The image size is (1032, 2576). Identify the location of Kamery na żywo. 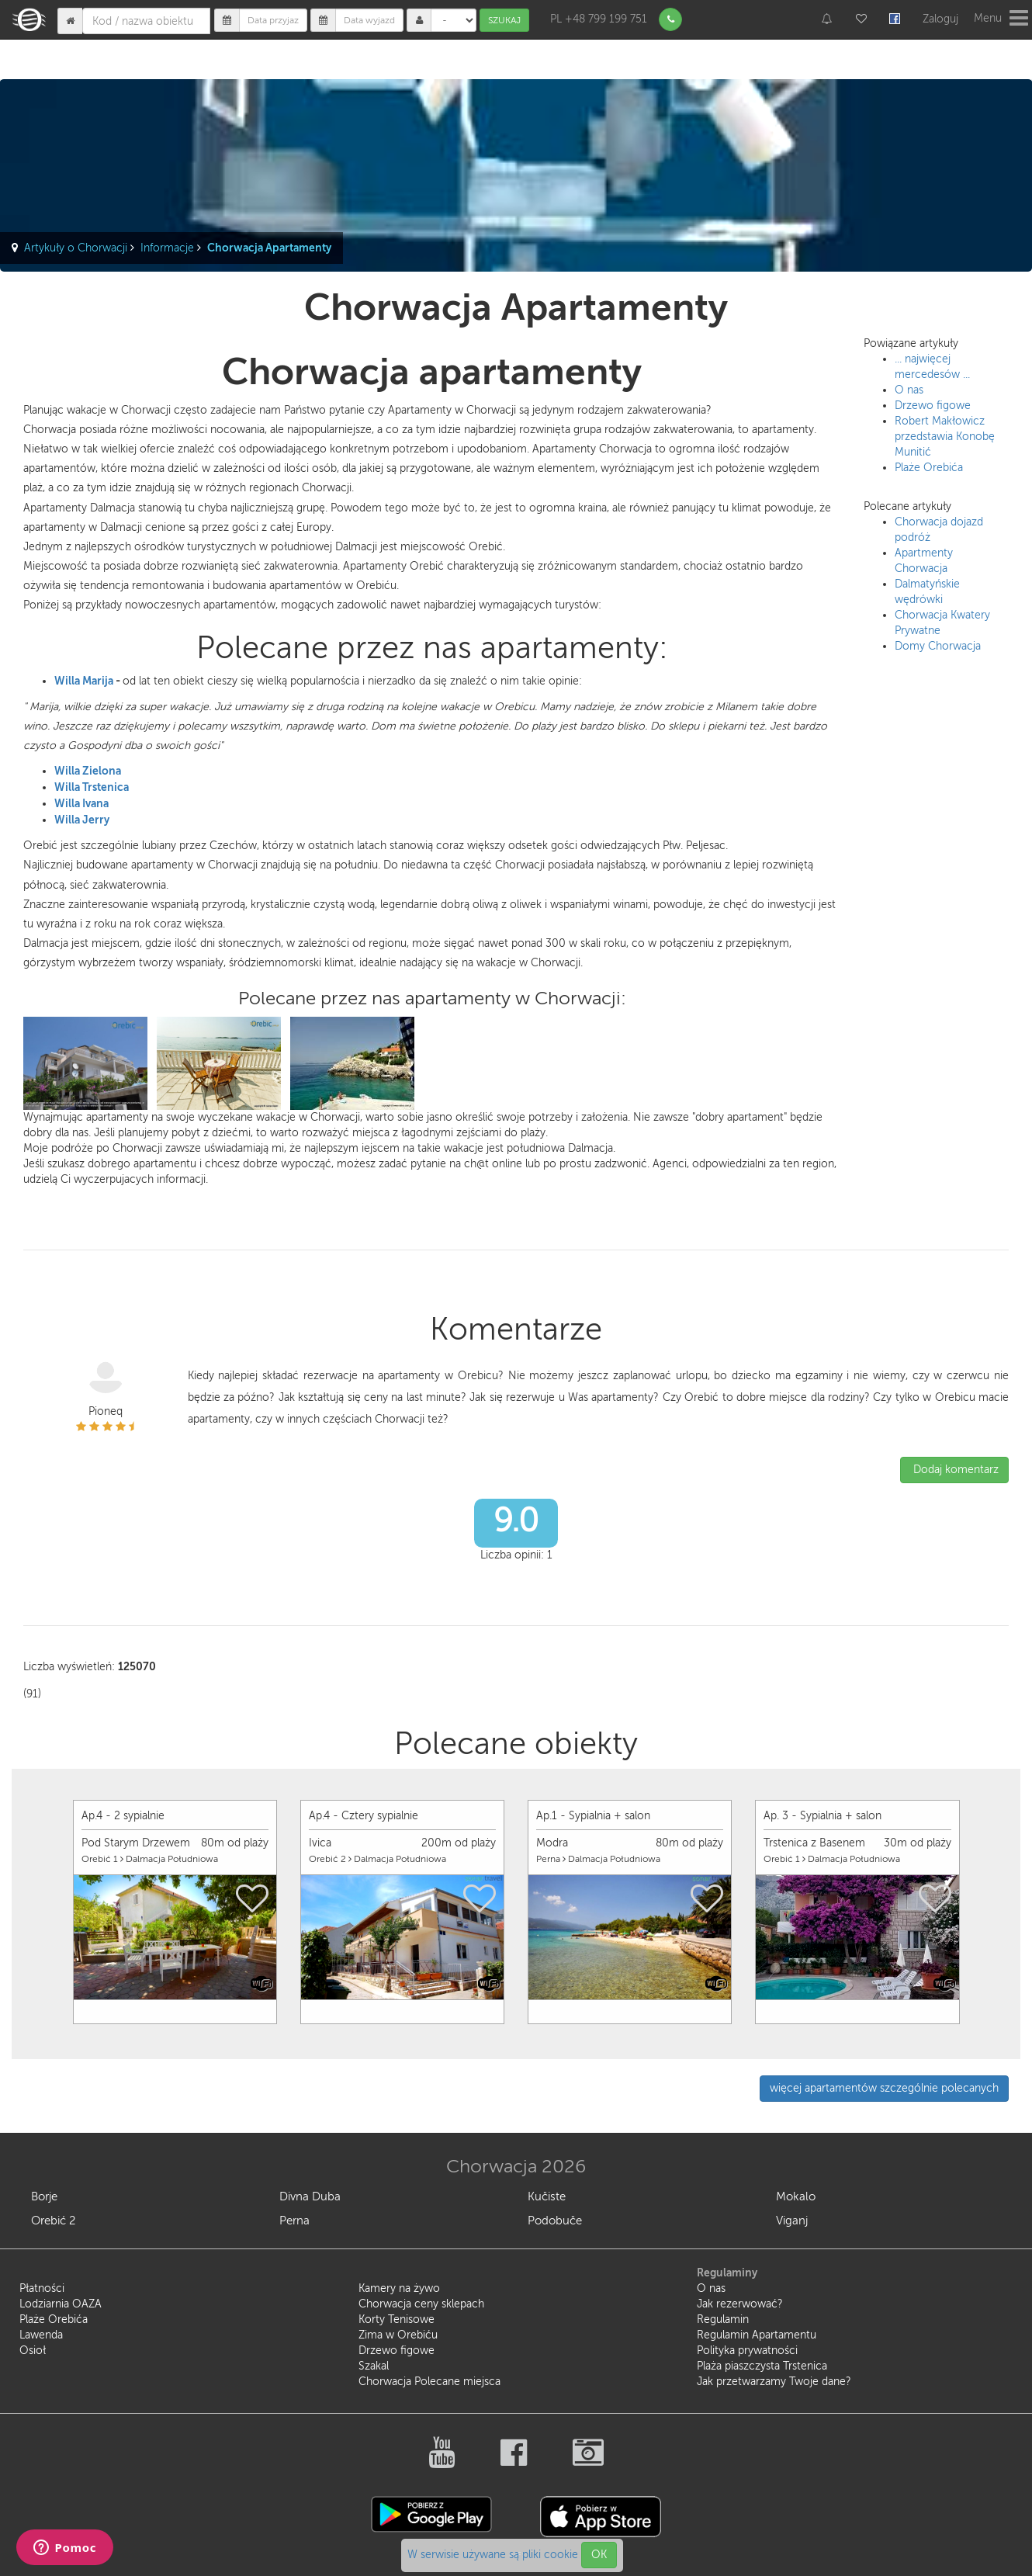
(399, 2288).